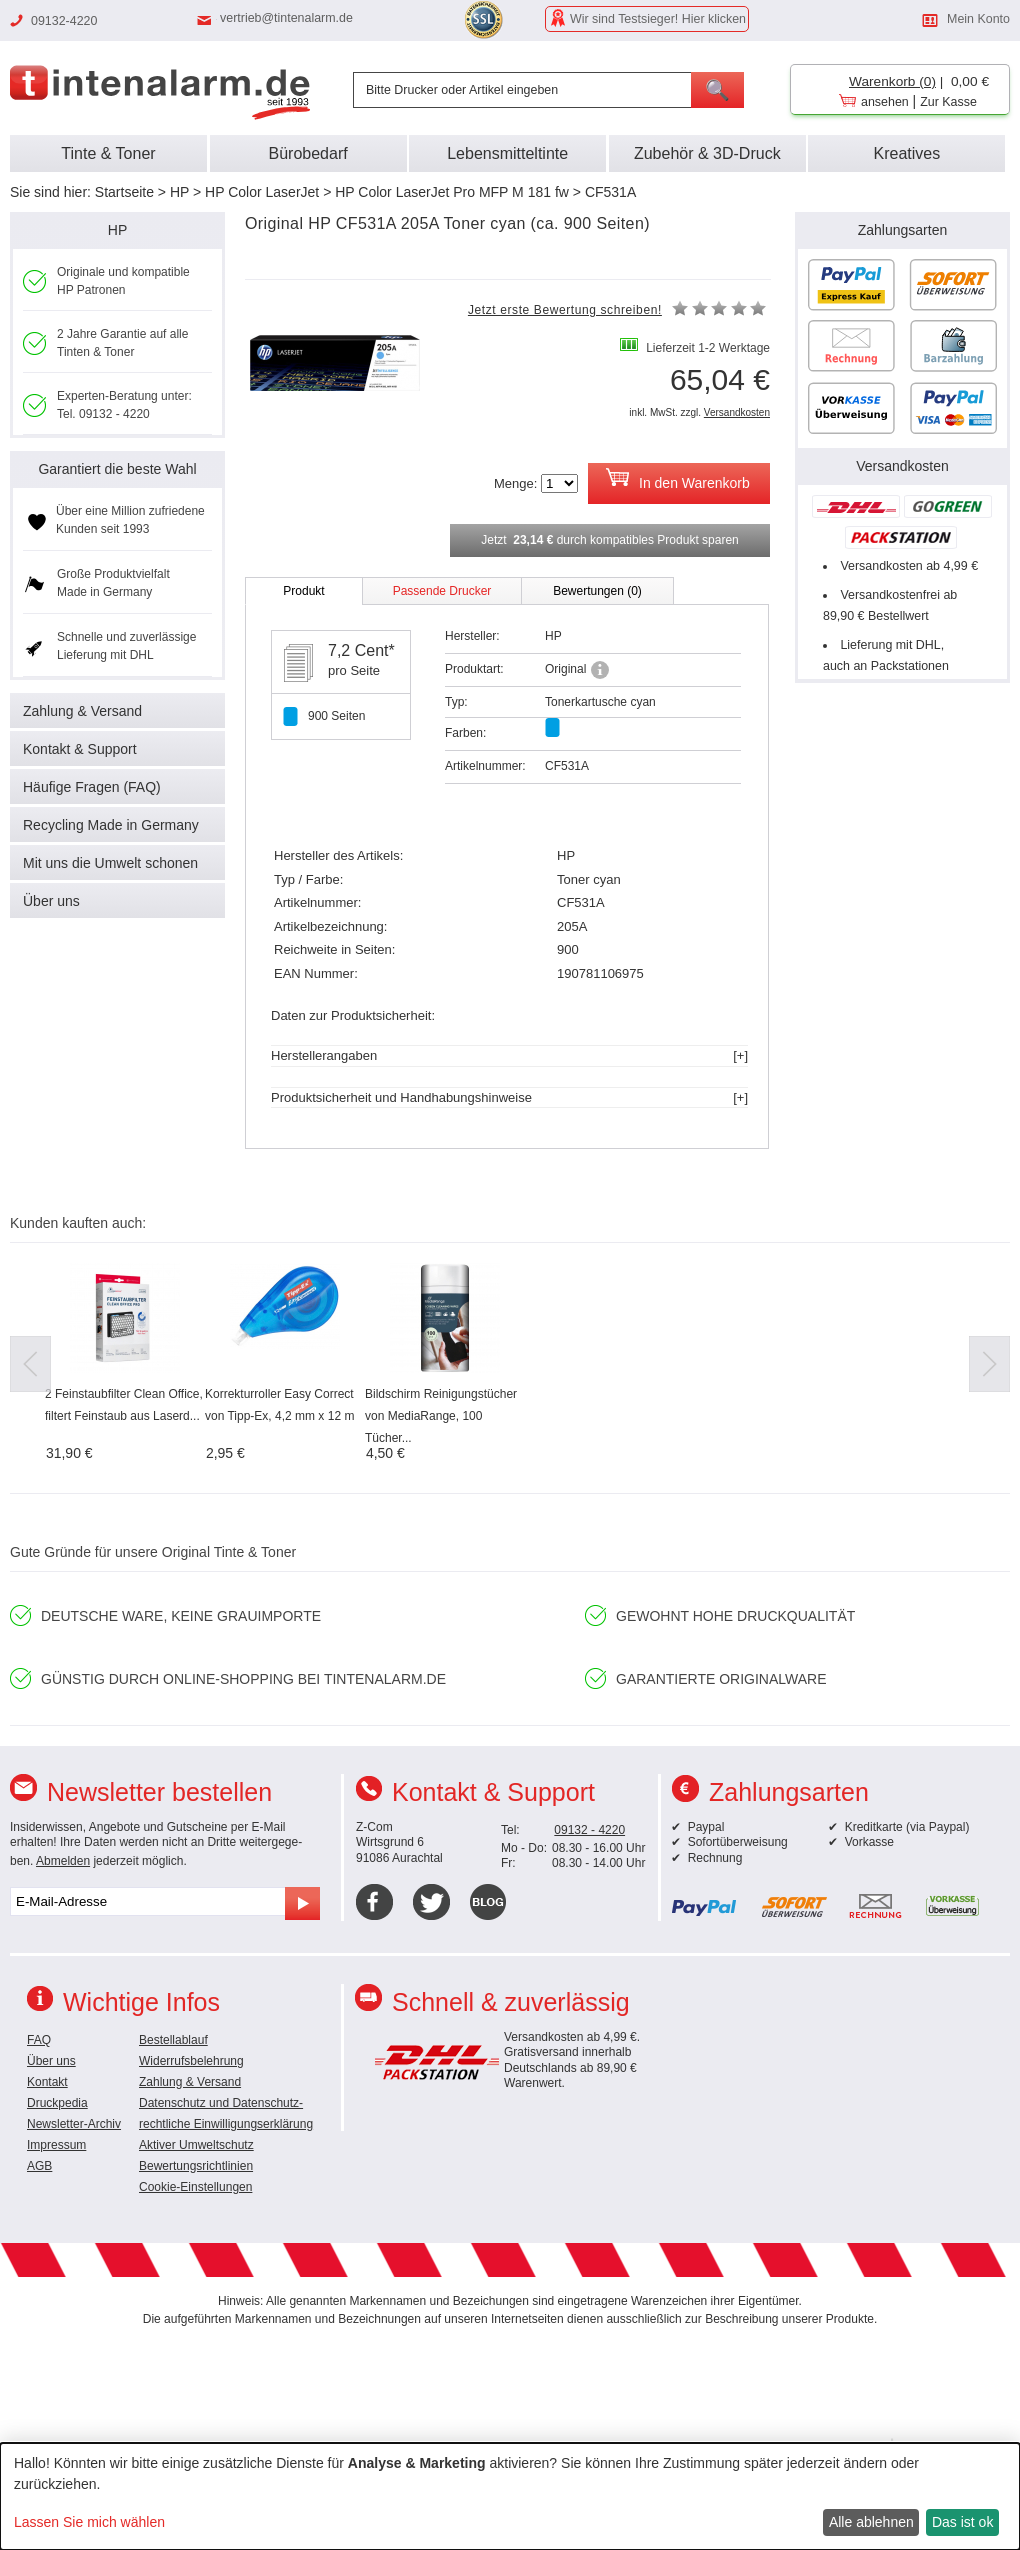  Describe the element at coordinates (262, 192) in the screenshot. I see `HP Color LaserJet` at that location.